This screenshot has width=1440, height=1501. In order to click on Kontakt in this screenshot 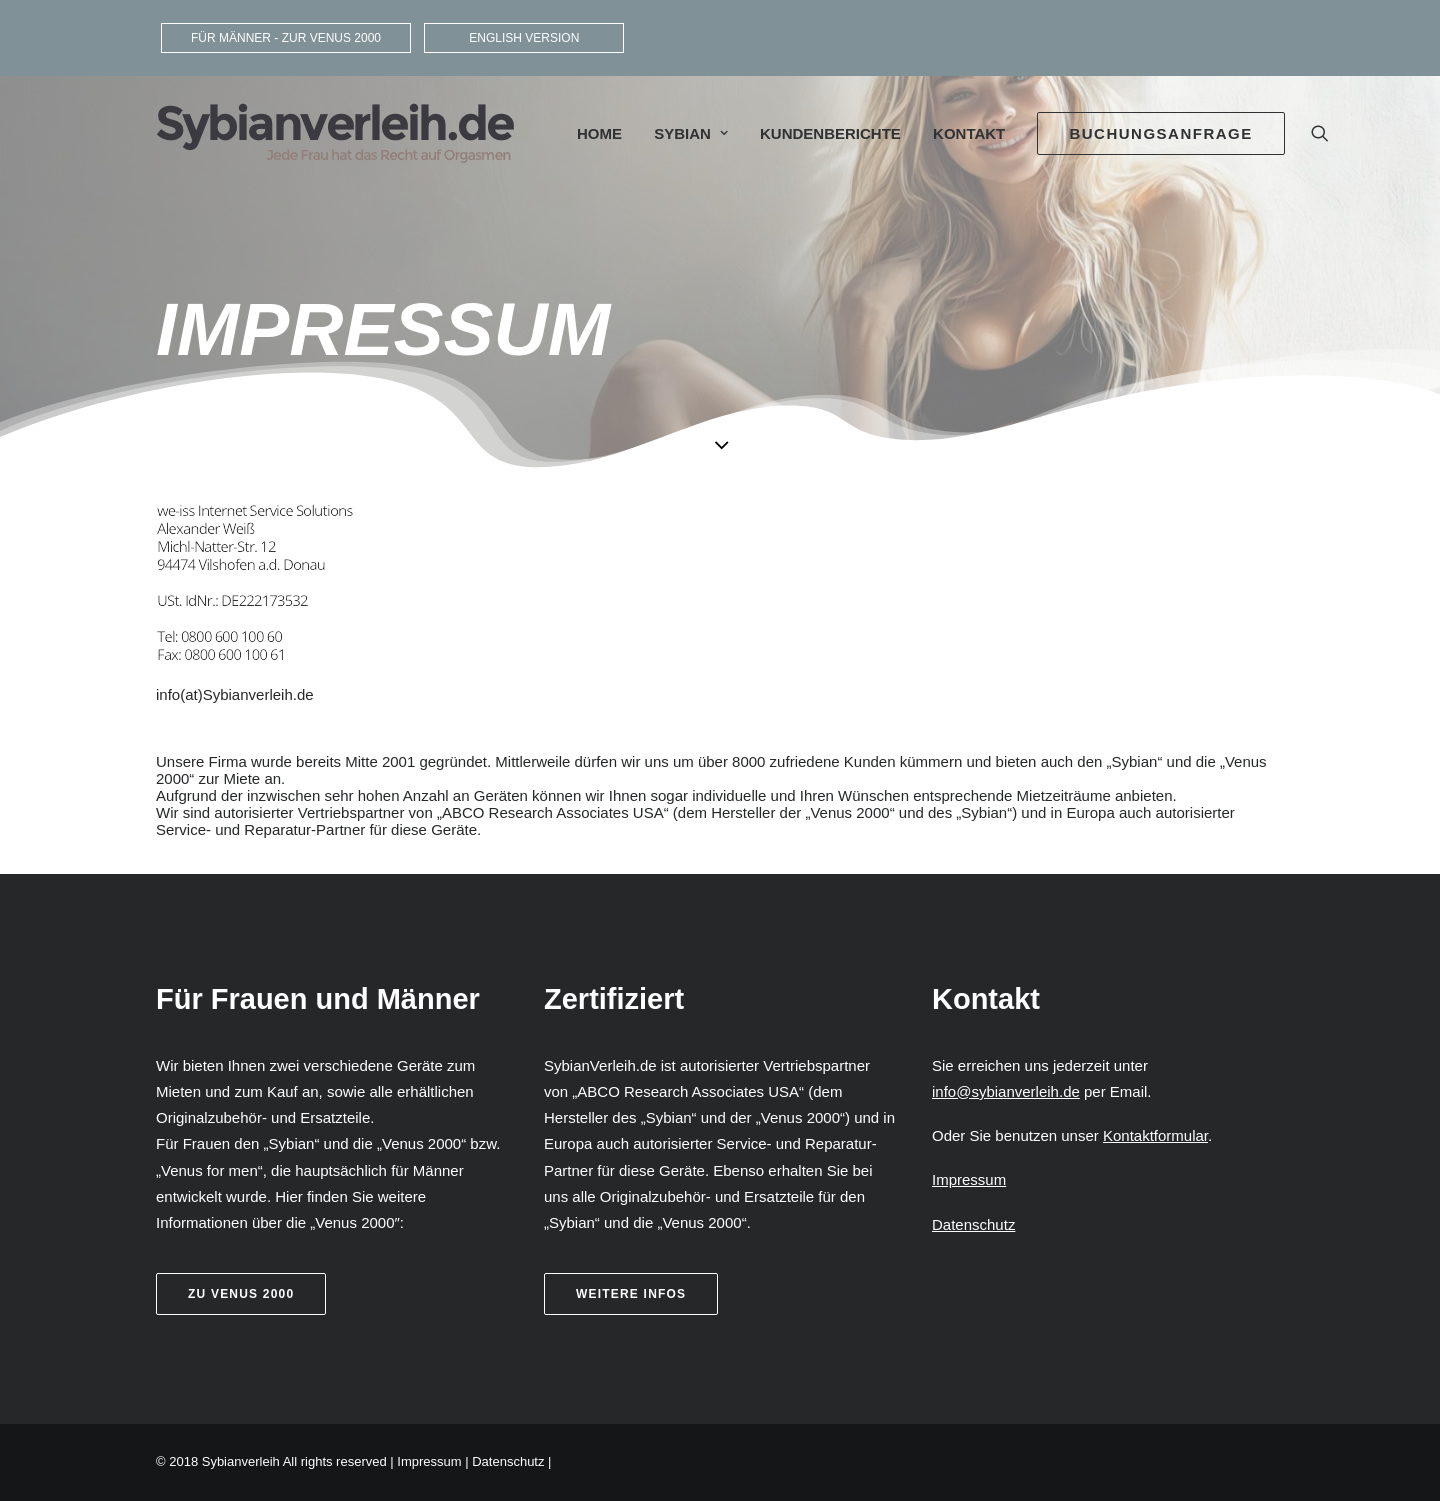, I will do `click(969, 133)`.